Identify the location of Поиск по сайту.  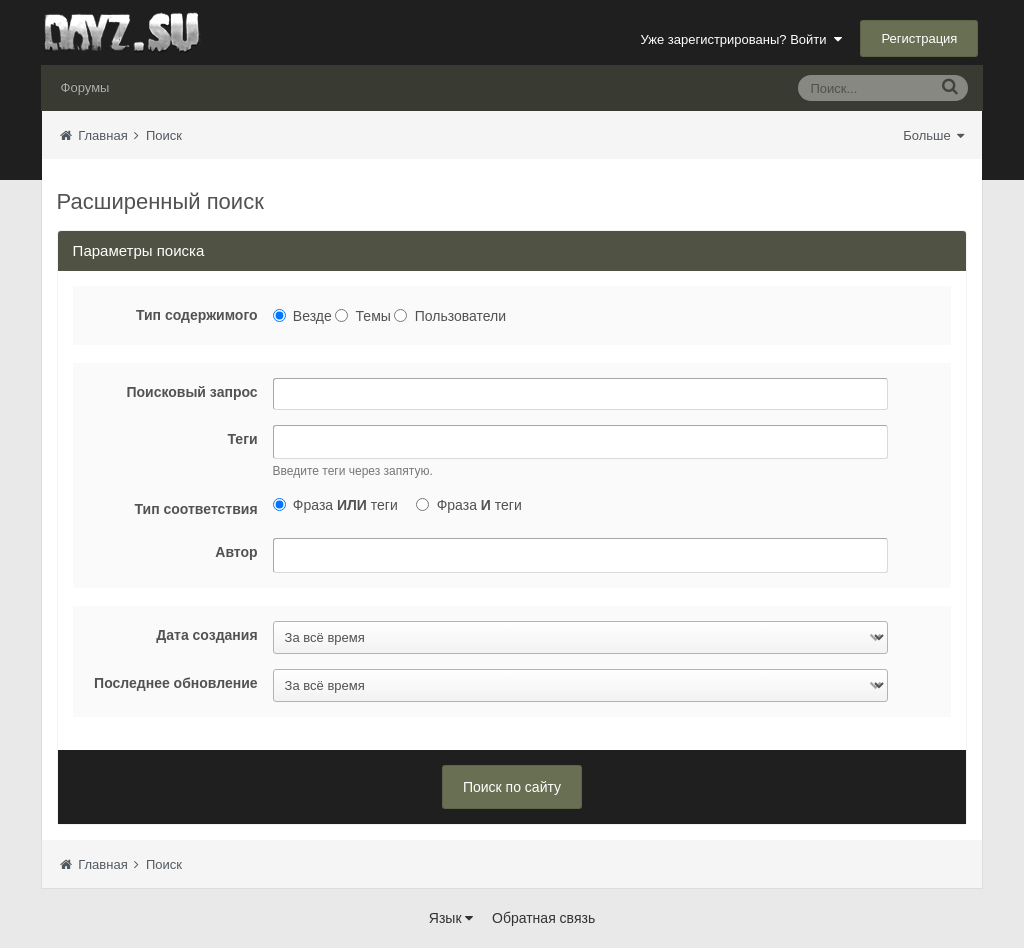
(512, 787).